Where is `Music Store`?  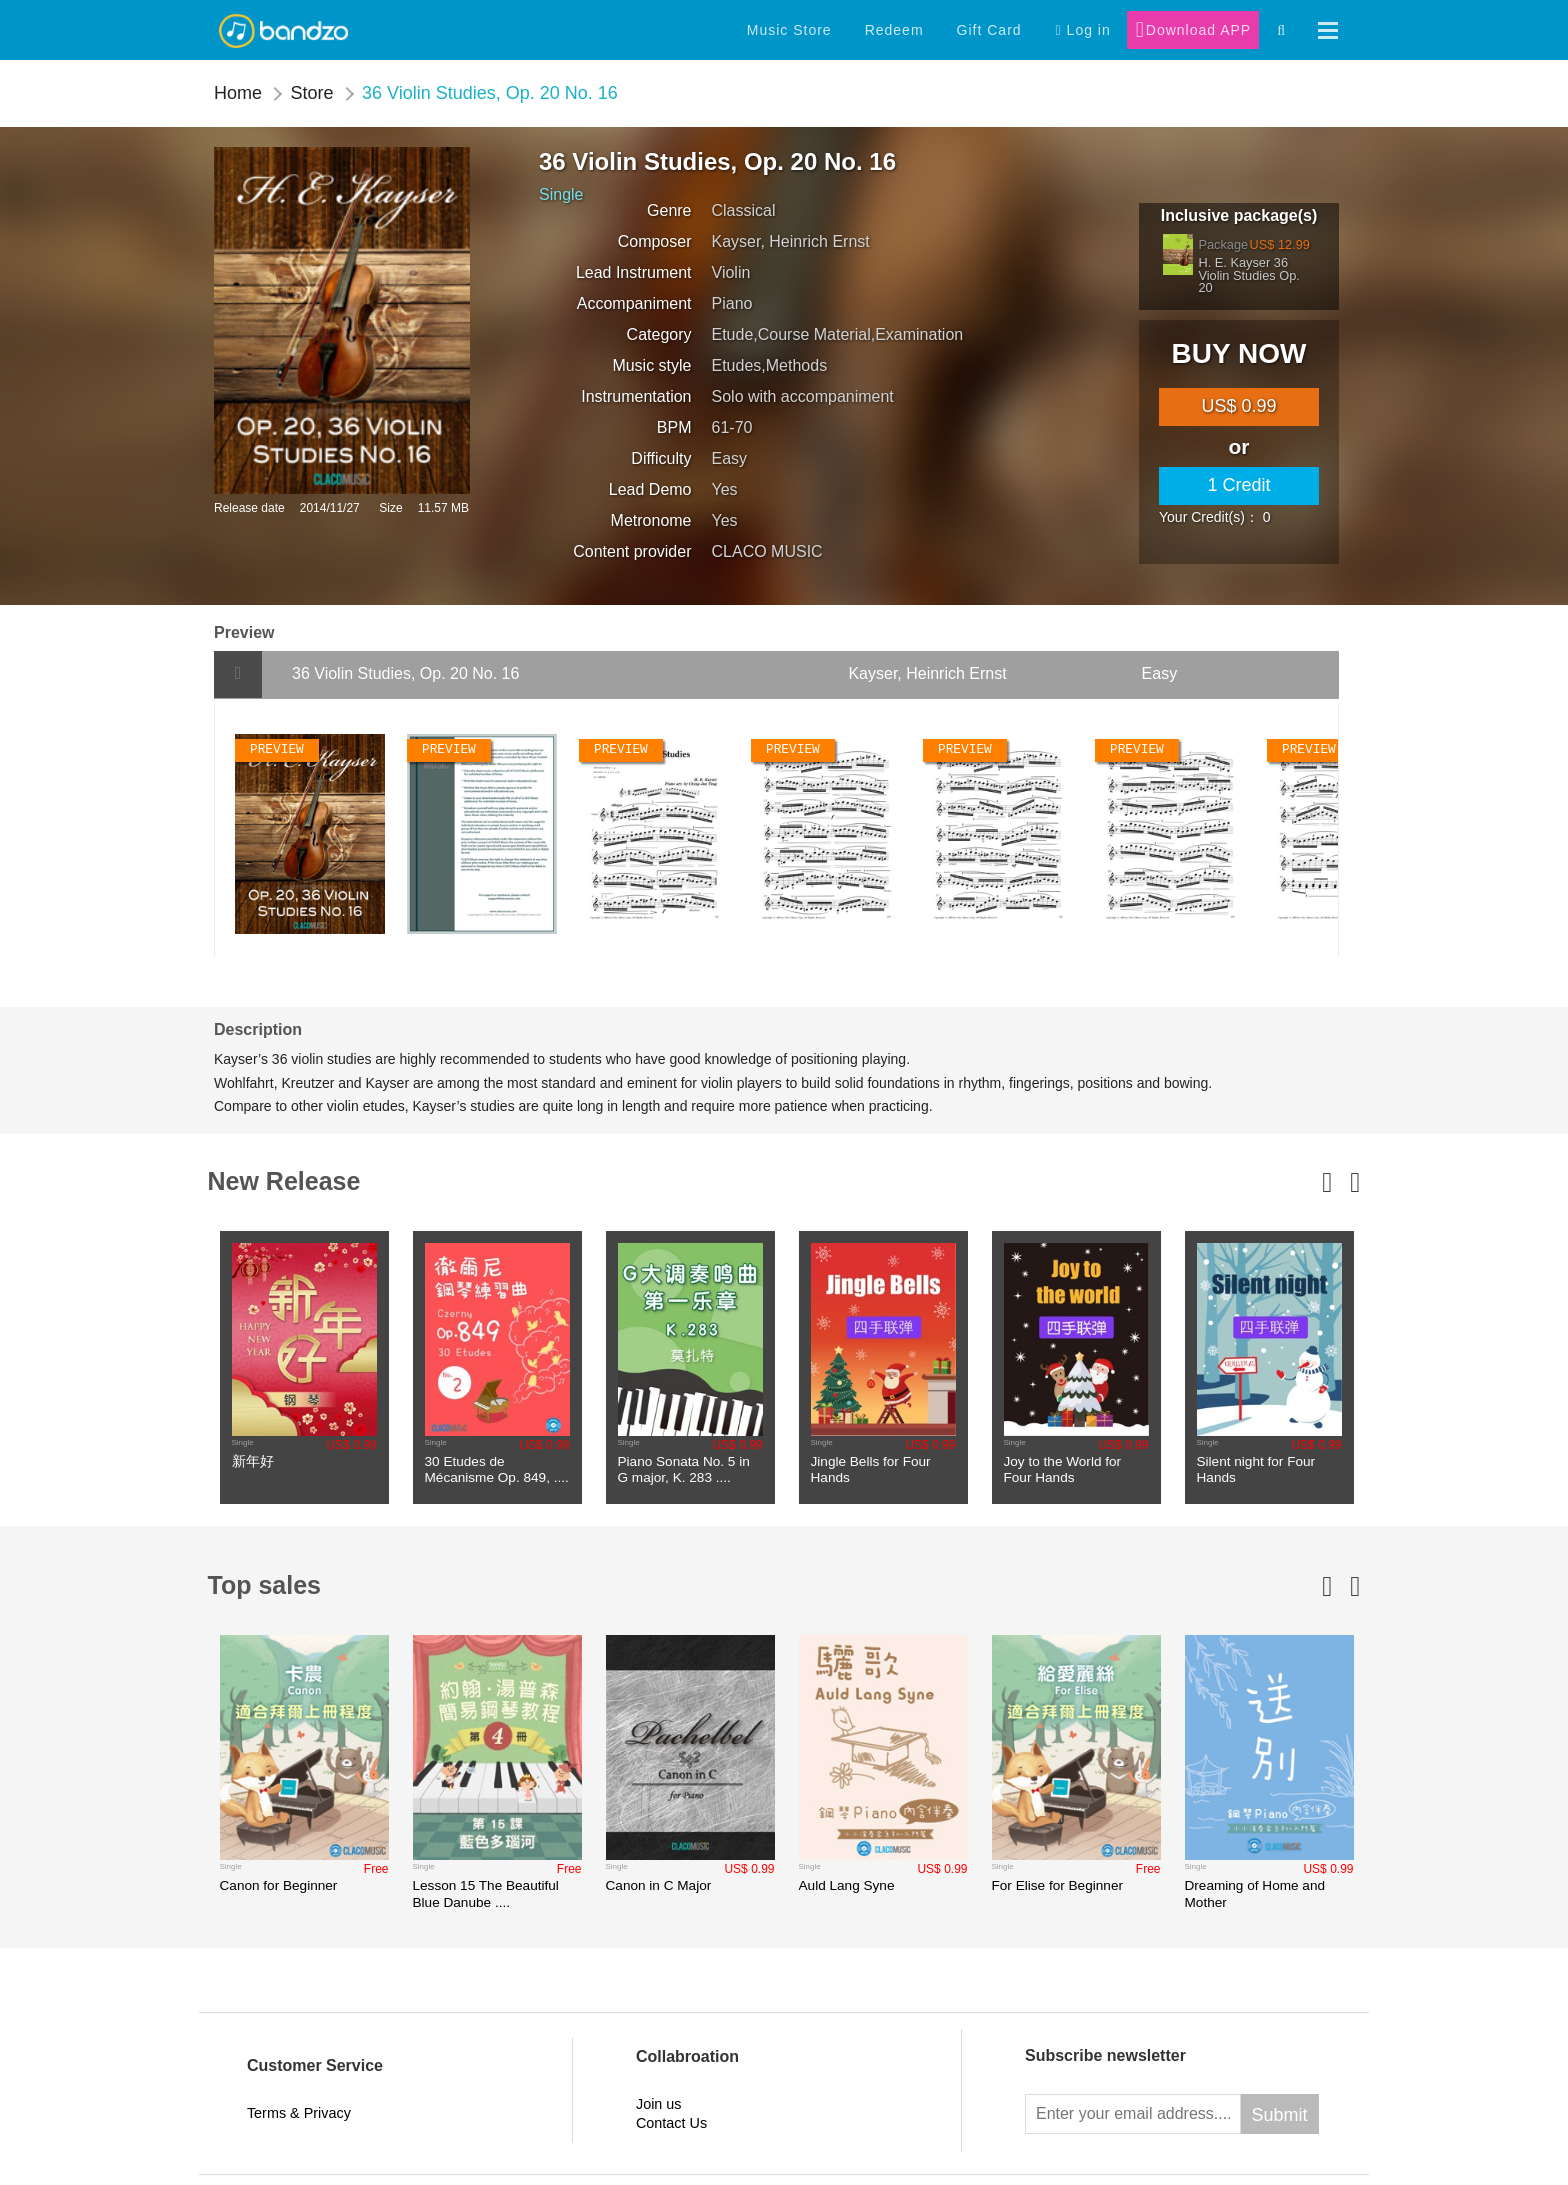
Music Store is located at coordinates (789, 30).